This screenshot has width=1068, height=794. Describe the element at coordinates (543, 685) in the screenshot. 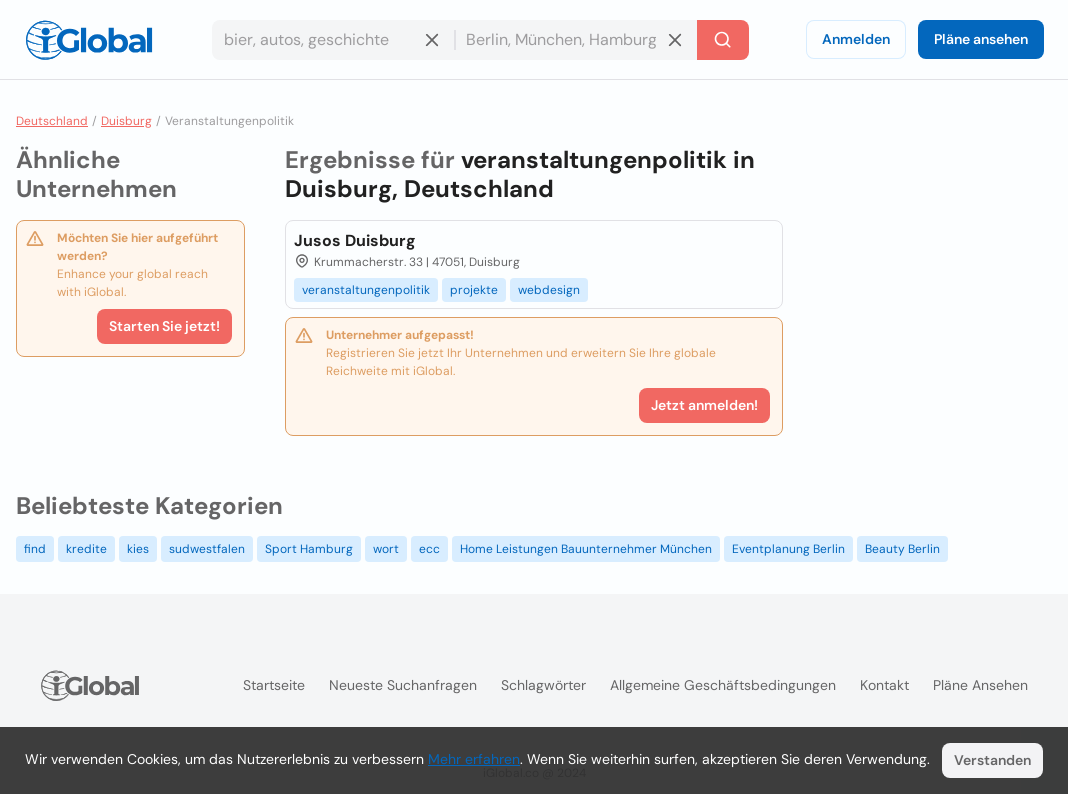

I see `Schlagwörter` at that location.